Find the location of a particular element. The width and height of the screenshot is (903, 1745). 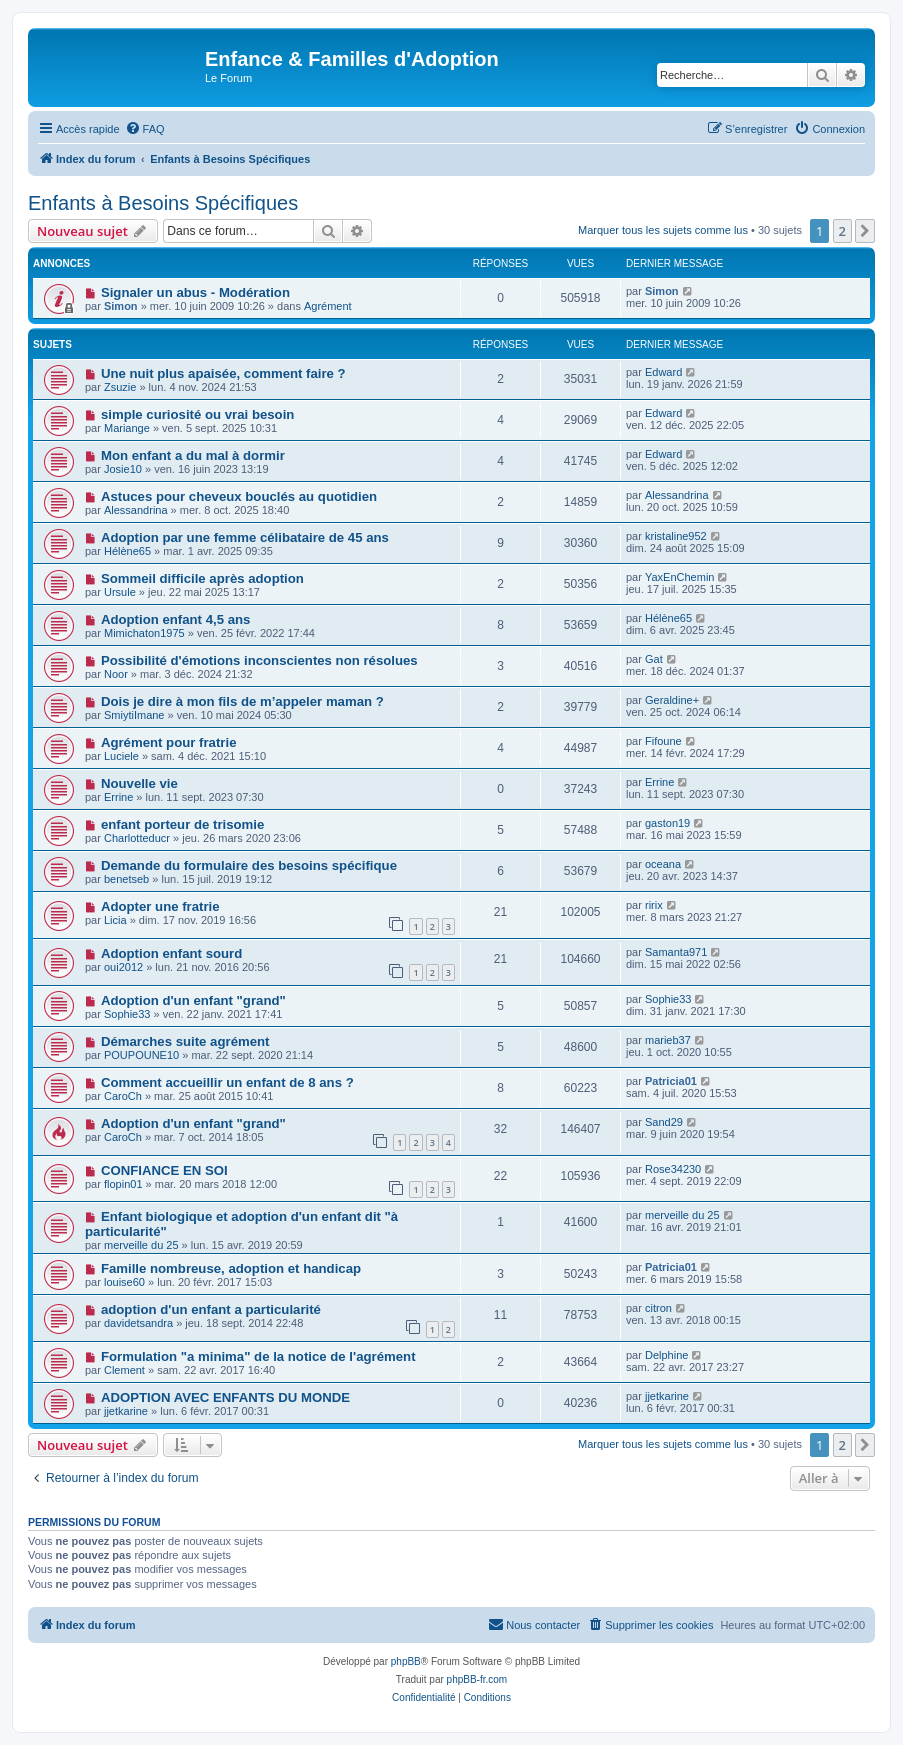

Alessandrina is located at coordinates (136, 510).